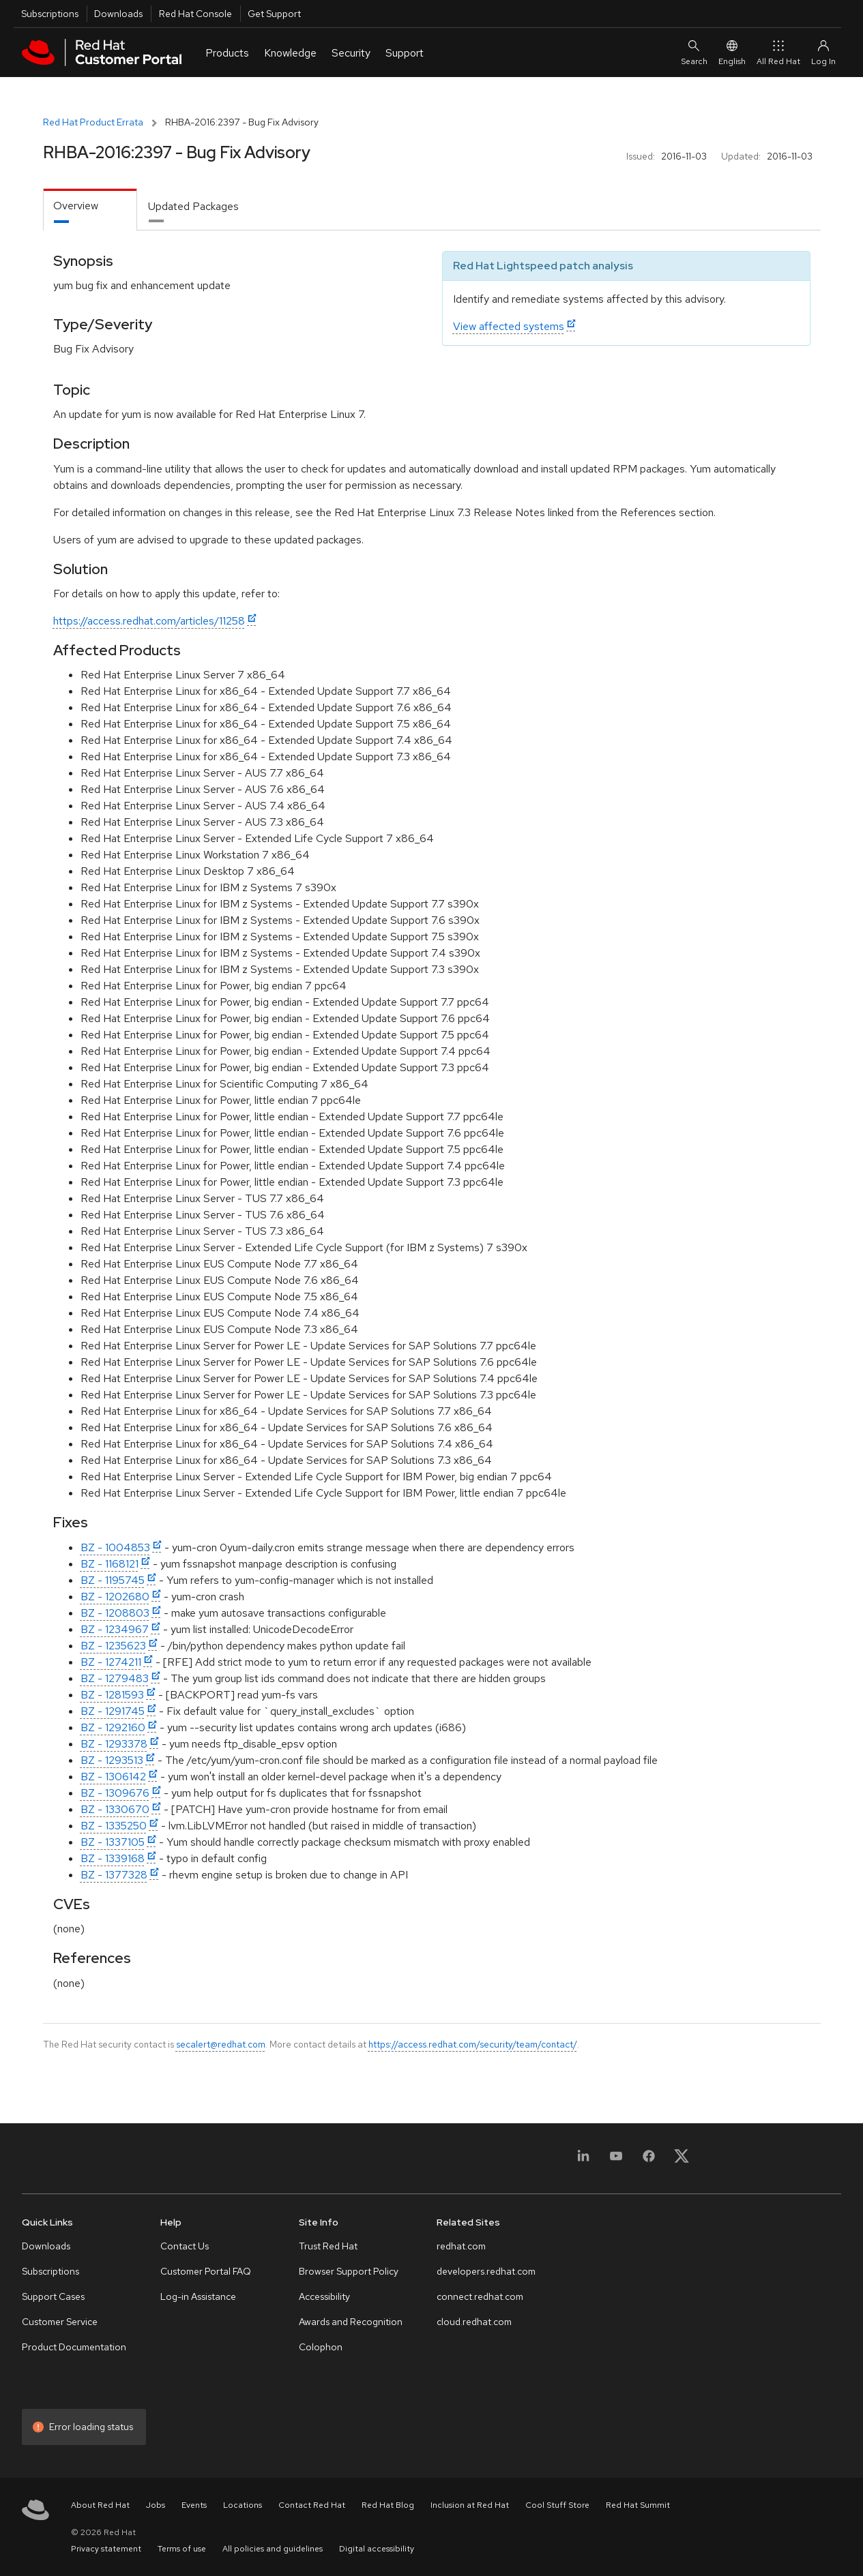  I want to click on https://access.redhat.com/security/team/contact/, so click(472, 2044).